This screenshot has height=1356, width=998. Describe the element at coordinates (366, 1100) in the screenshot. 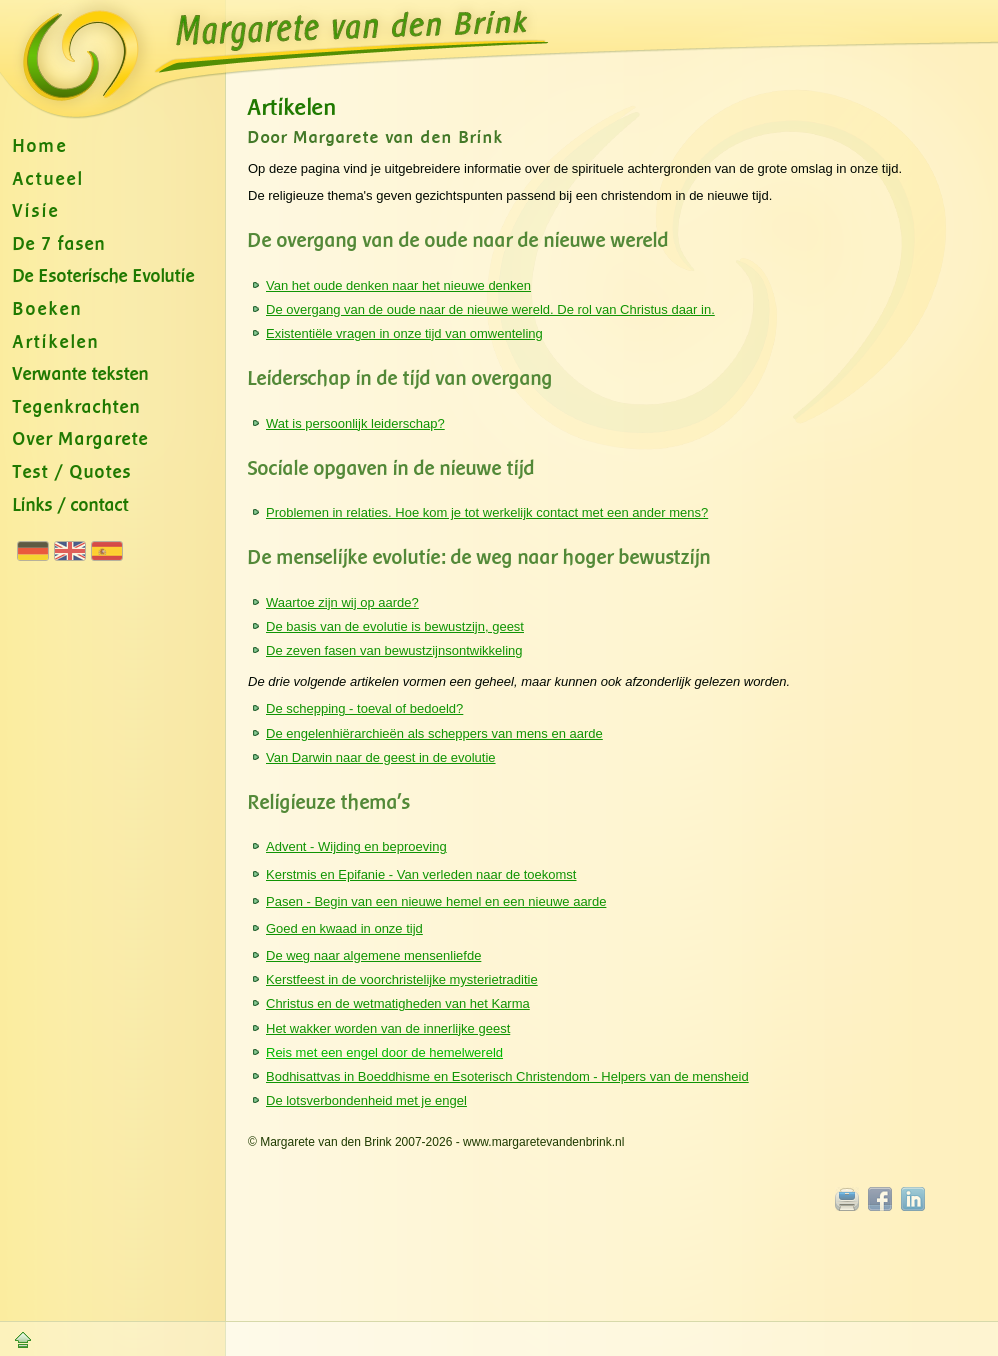

I see `De lotsverbondenheid met je engel` at that location.